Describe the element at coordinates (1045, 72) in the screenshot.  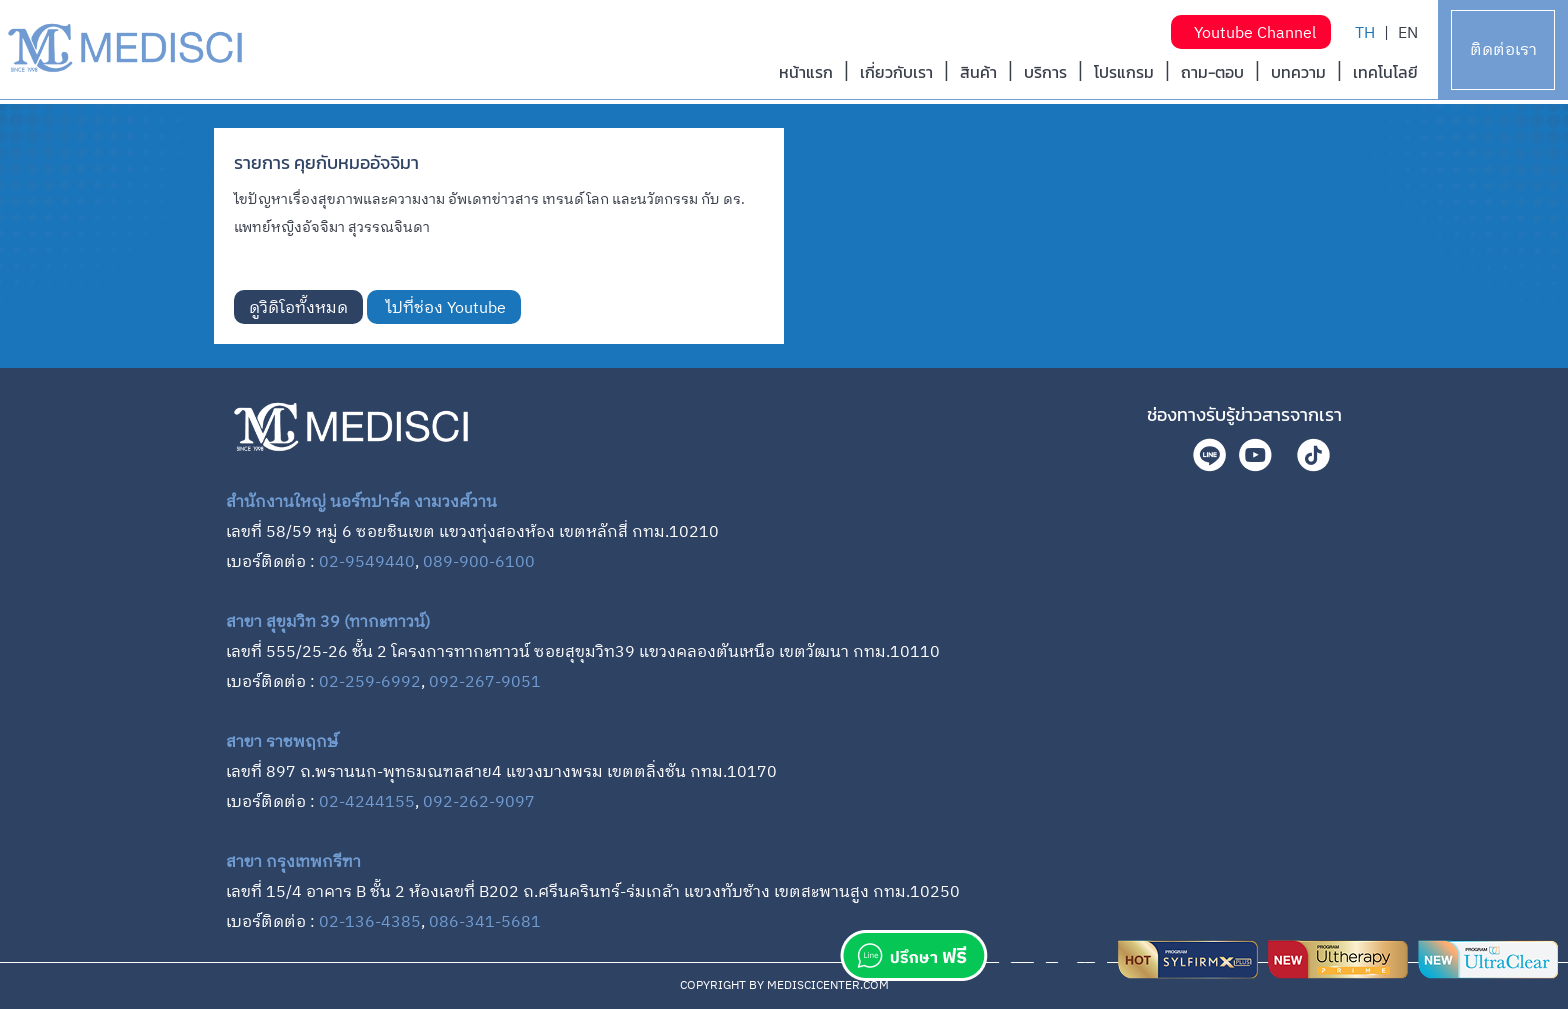
I see `บริการ` at that location.